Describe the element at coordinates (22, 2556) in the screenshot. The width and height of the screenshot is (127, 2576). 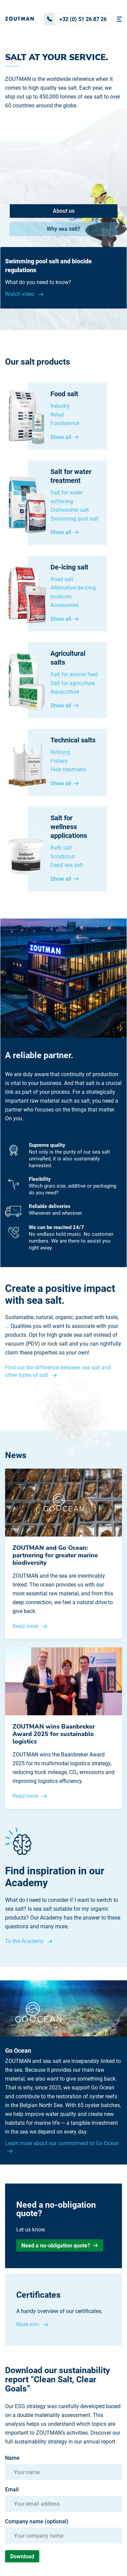
I see `Download` at that location.